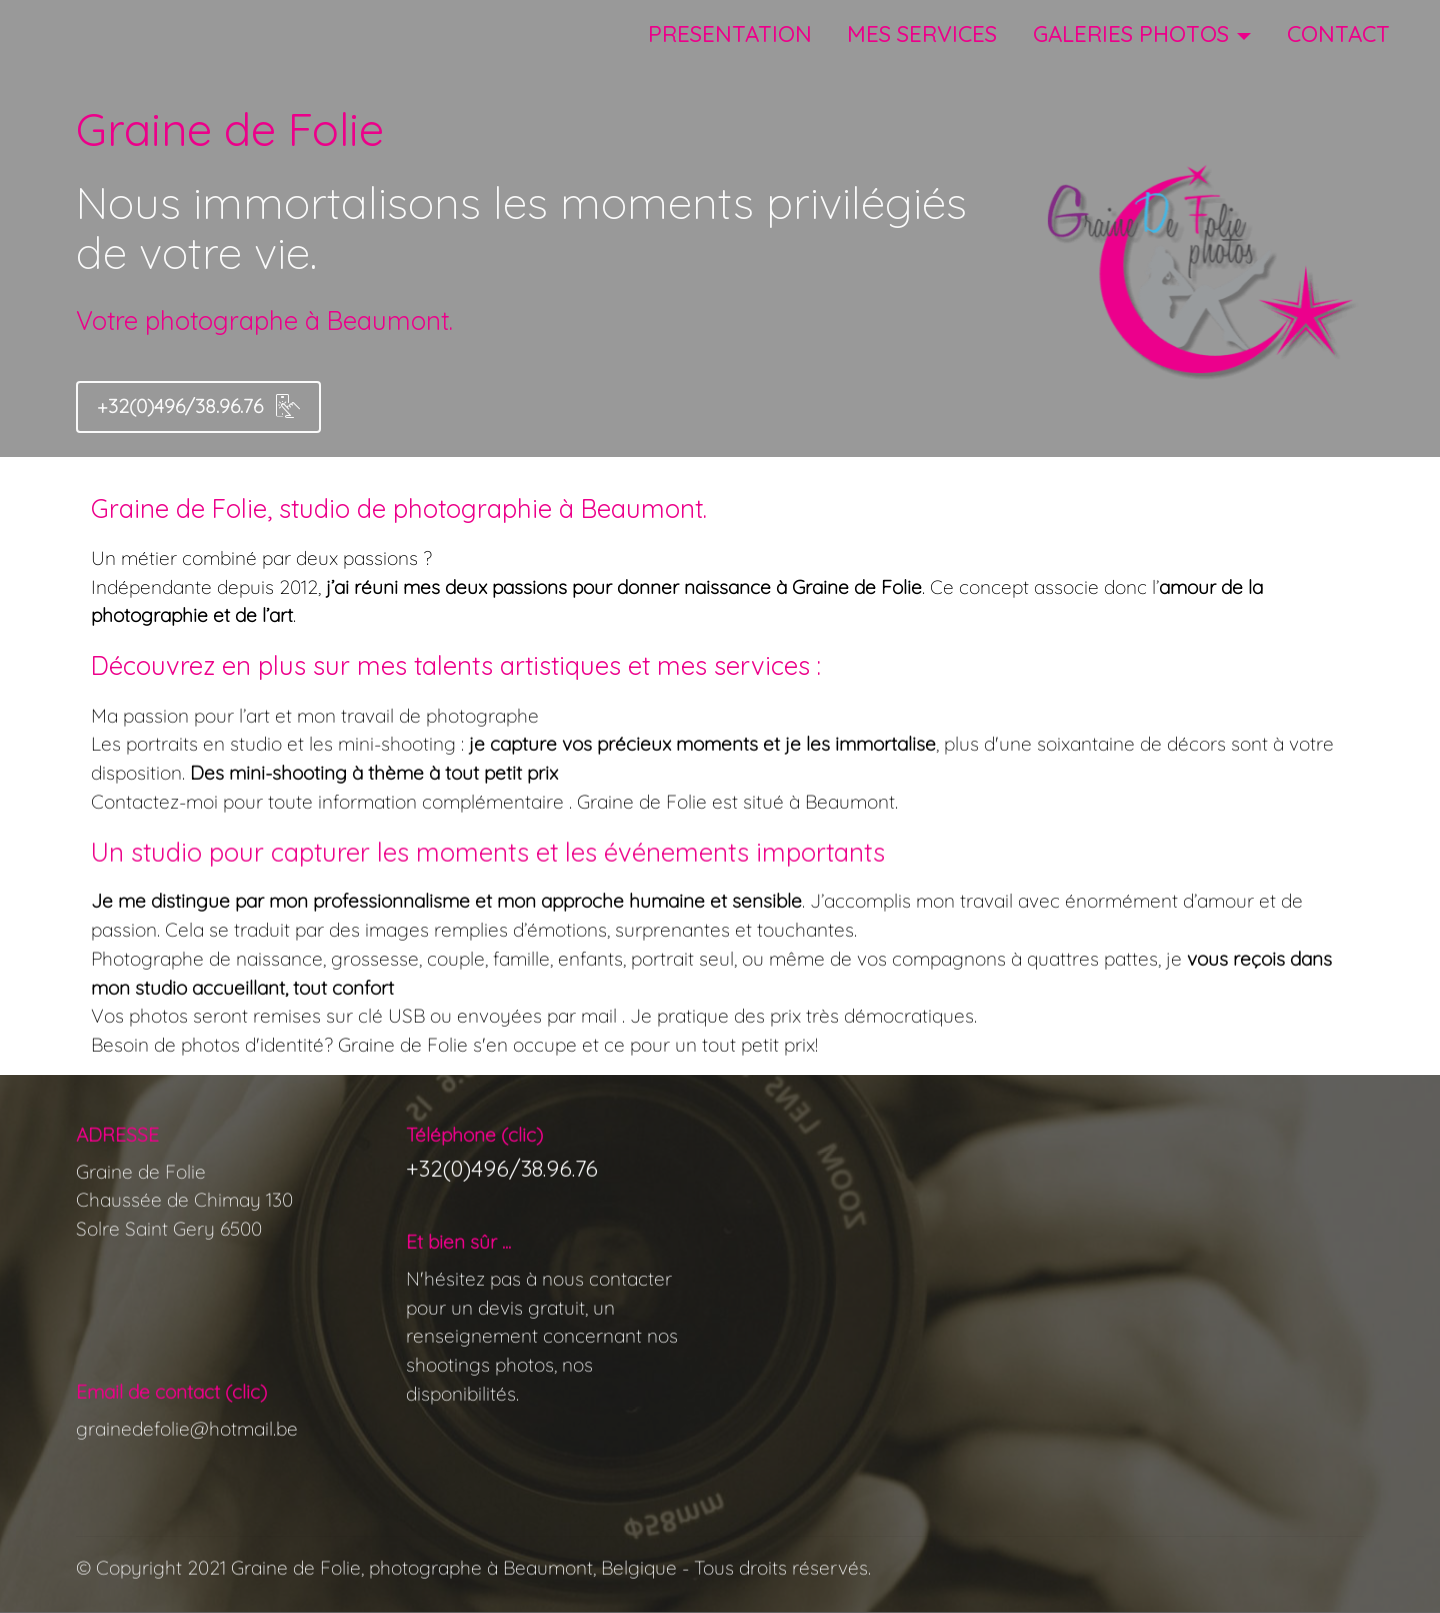  I want to click on GALERIES PHOTOS, so click(1131, 34).